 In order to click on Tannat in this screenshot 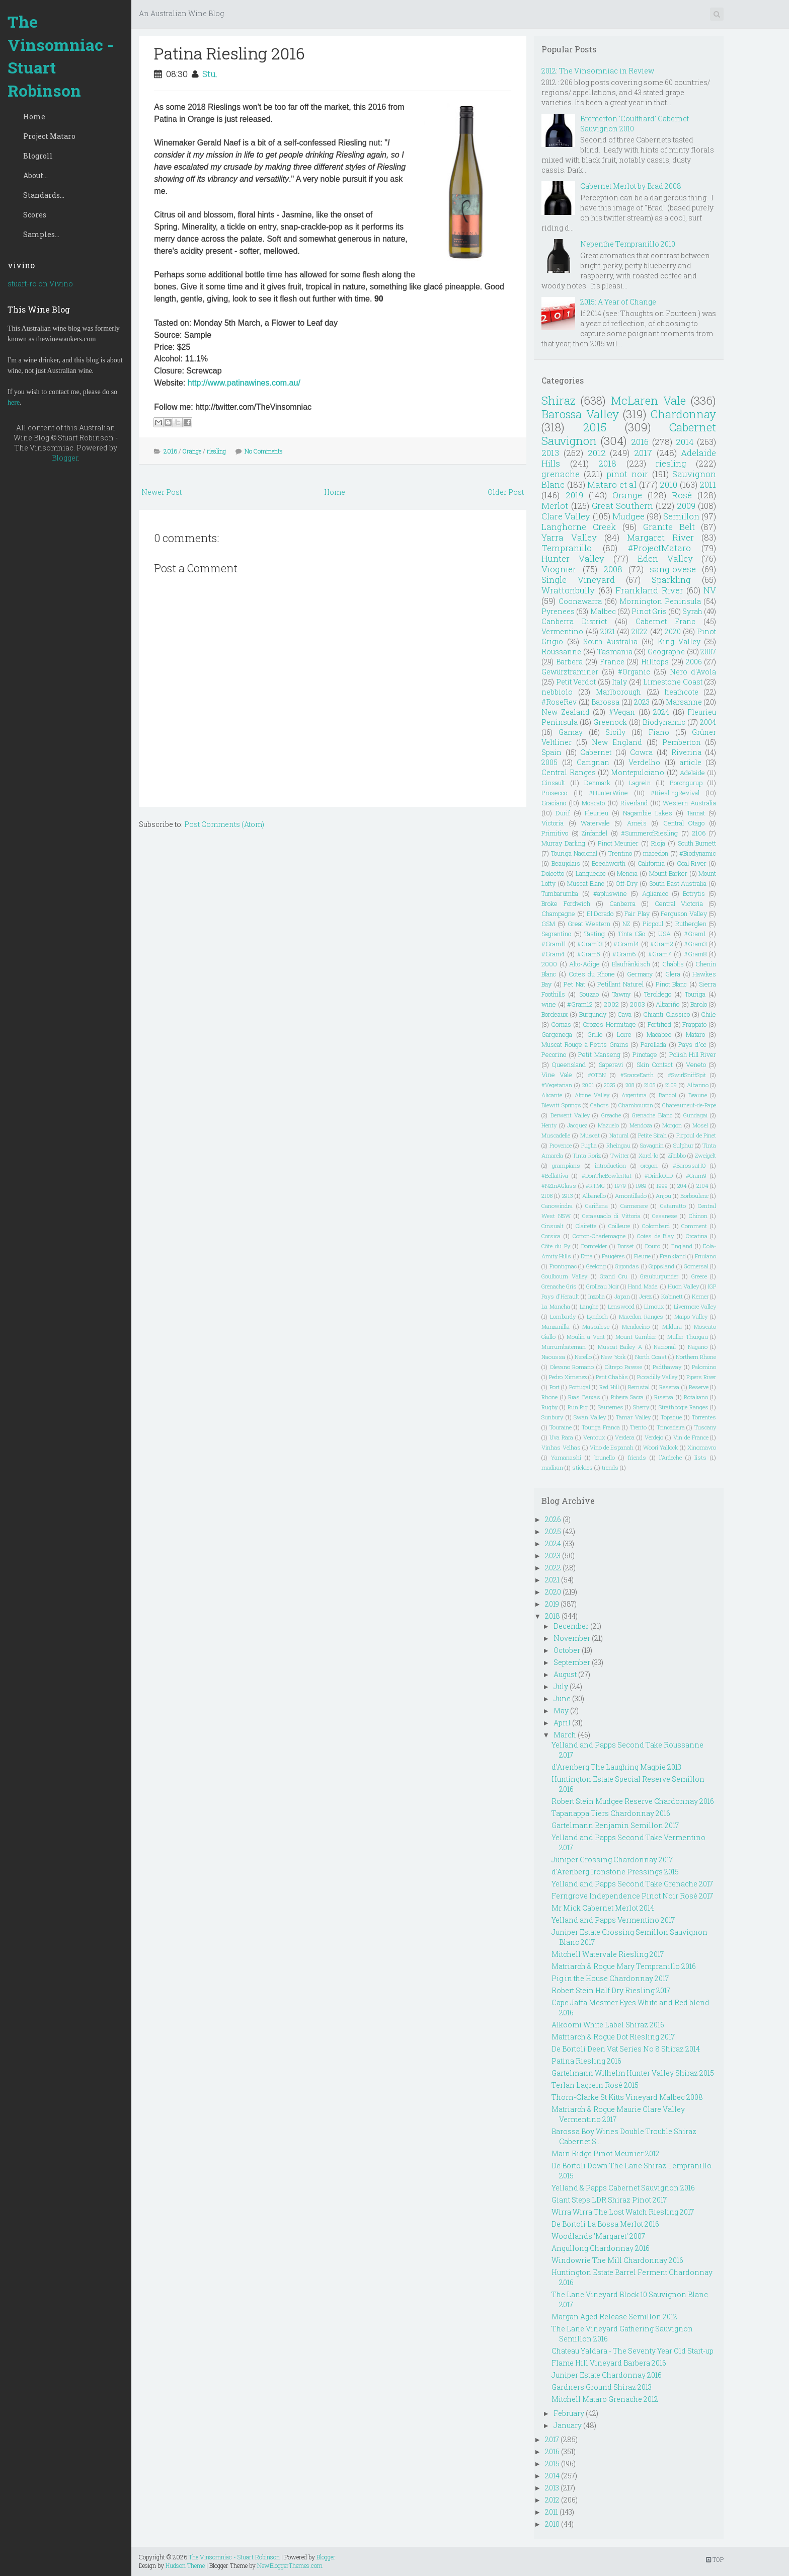, I will do `click(696, 813)`.